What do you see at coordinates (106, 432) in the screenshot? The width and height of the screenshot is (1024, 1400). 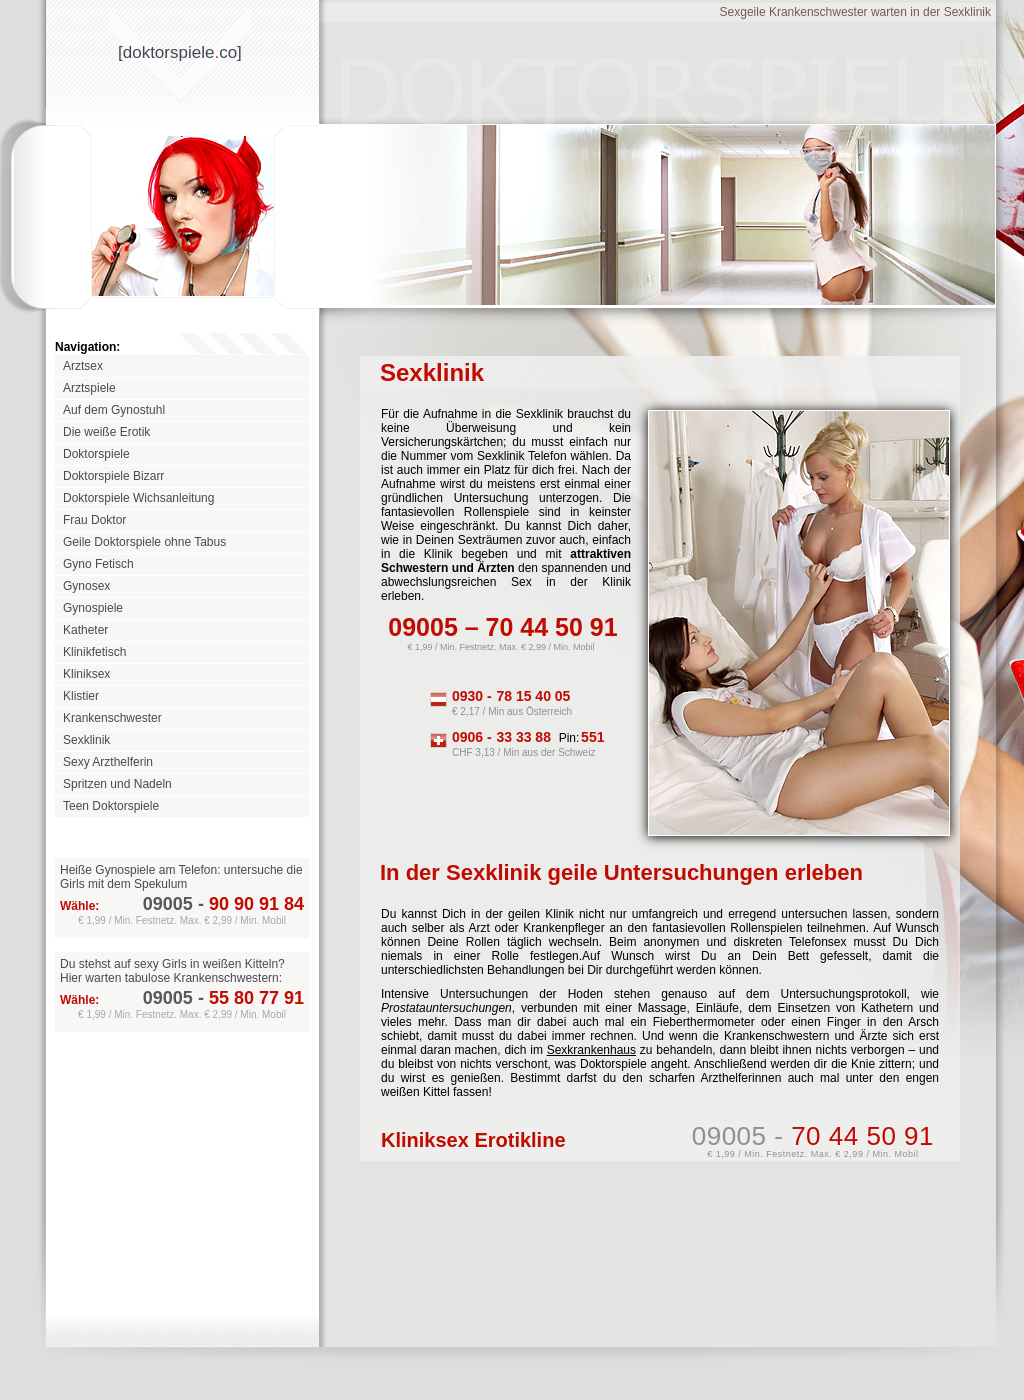 I see `Die weiße Erotik` at bounding box center [106, 432].